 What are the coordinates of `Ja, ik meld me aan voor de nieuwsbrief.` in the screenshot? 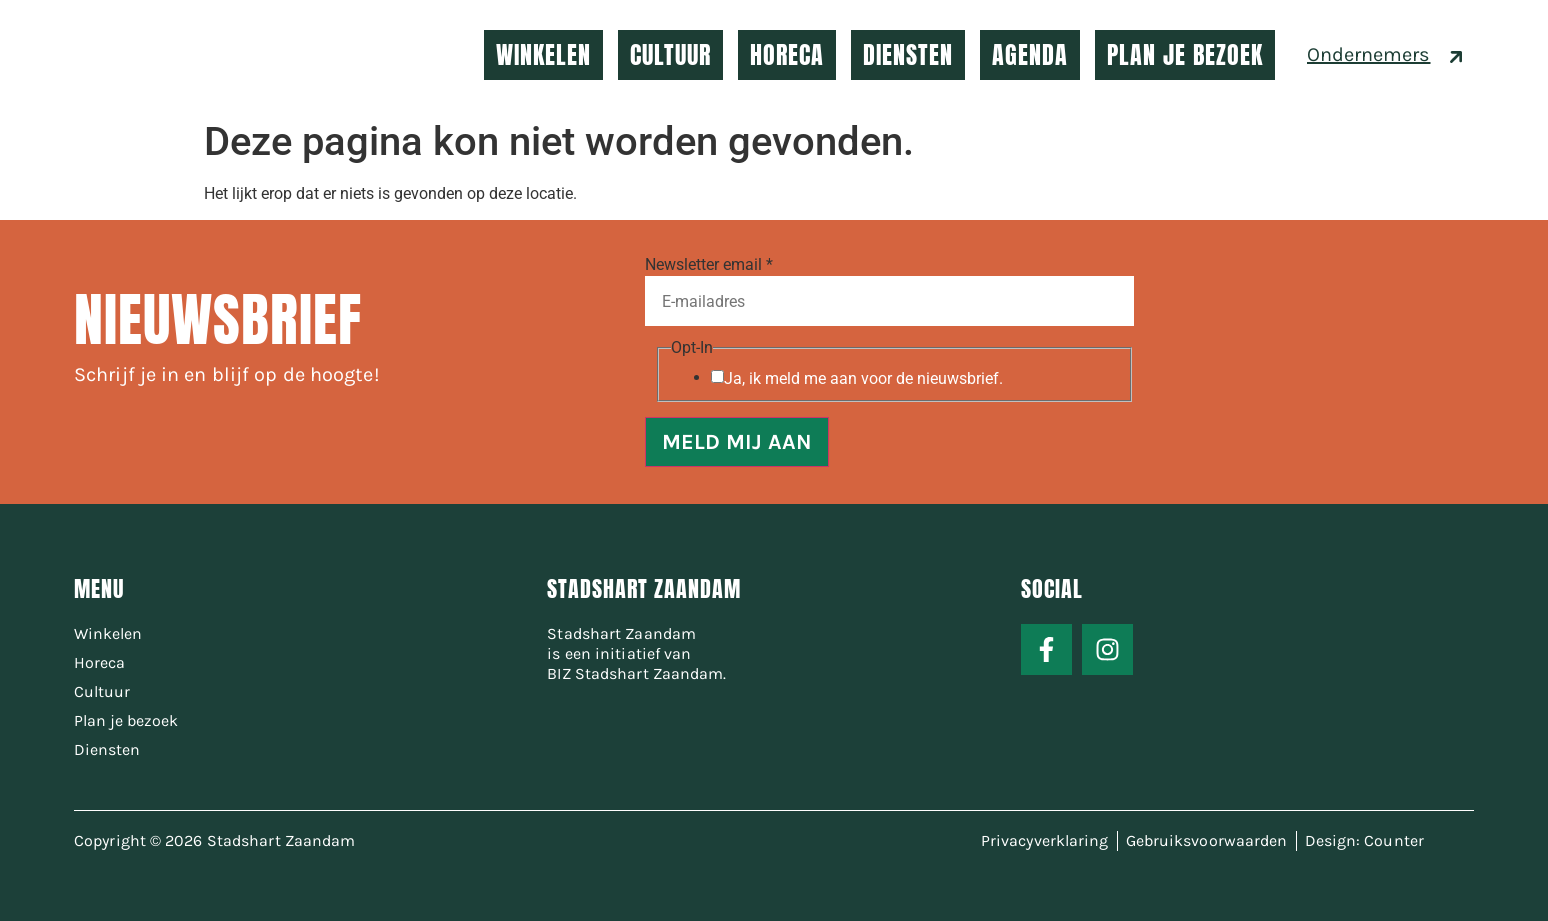 It's located at (863, 379).